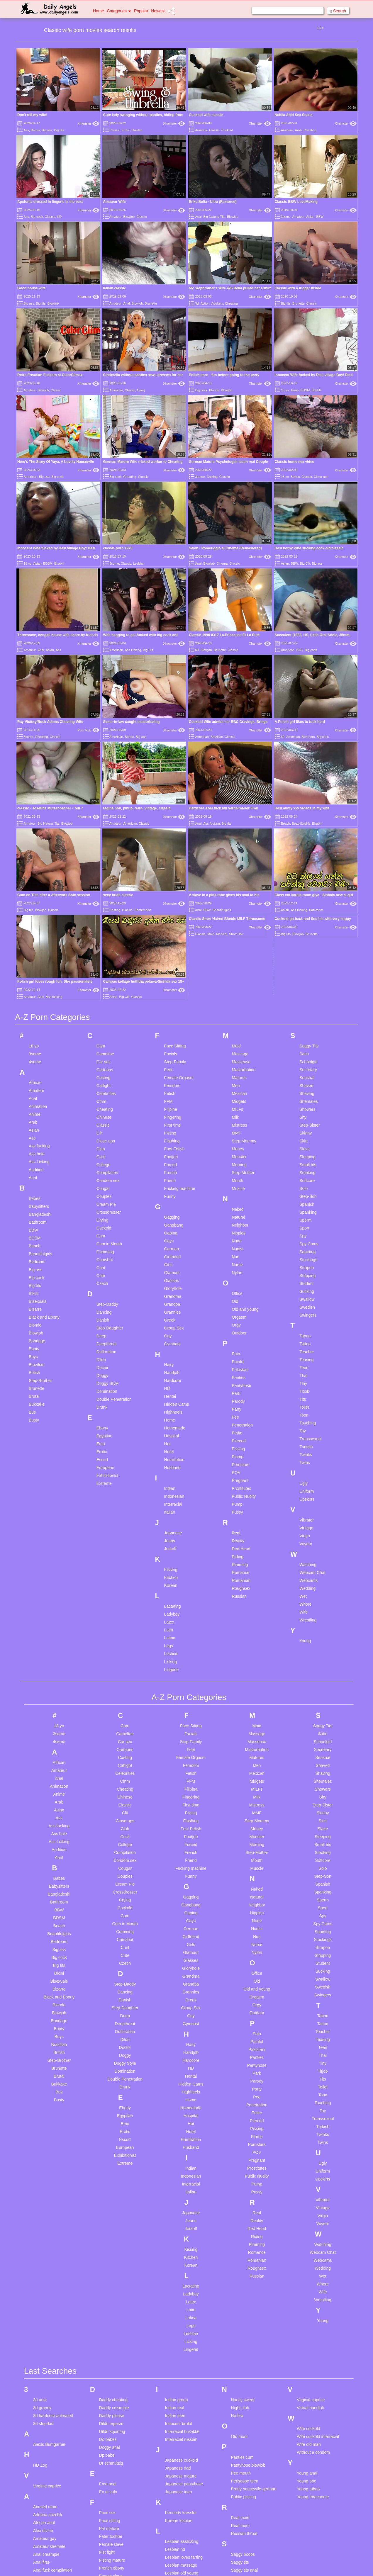 The image size is (373, 2576). What do you see at coordinates (117, 2563) in the screenshot?
I see `Homemade swallow` at bounding box center [117, 2563].